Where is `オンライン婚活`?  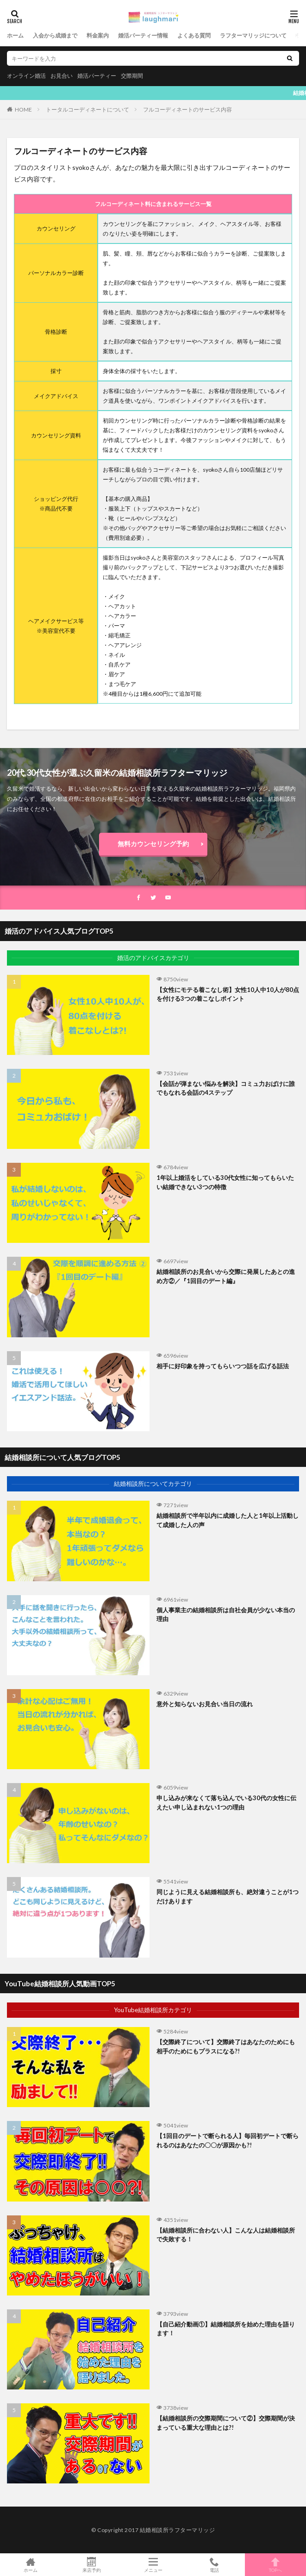
オンライン婚活 is located at coordinates (26, 75).